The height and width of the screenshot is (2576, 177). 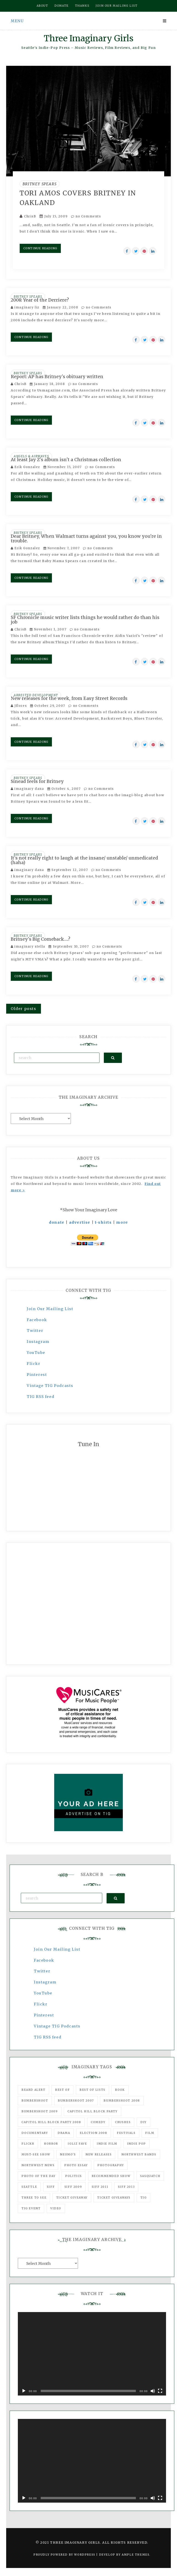 I want to click on Ticket Giveaways [Ticket Giveaways (149 items)], so click(x=114, y=2197).